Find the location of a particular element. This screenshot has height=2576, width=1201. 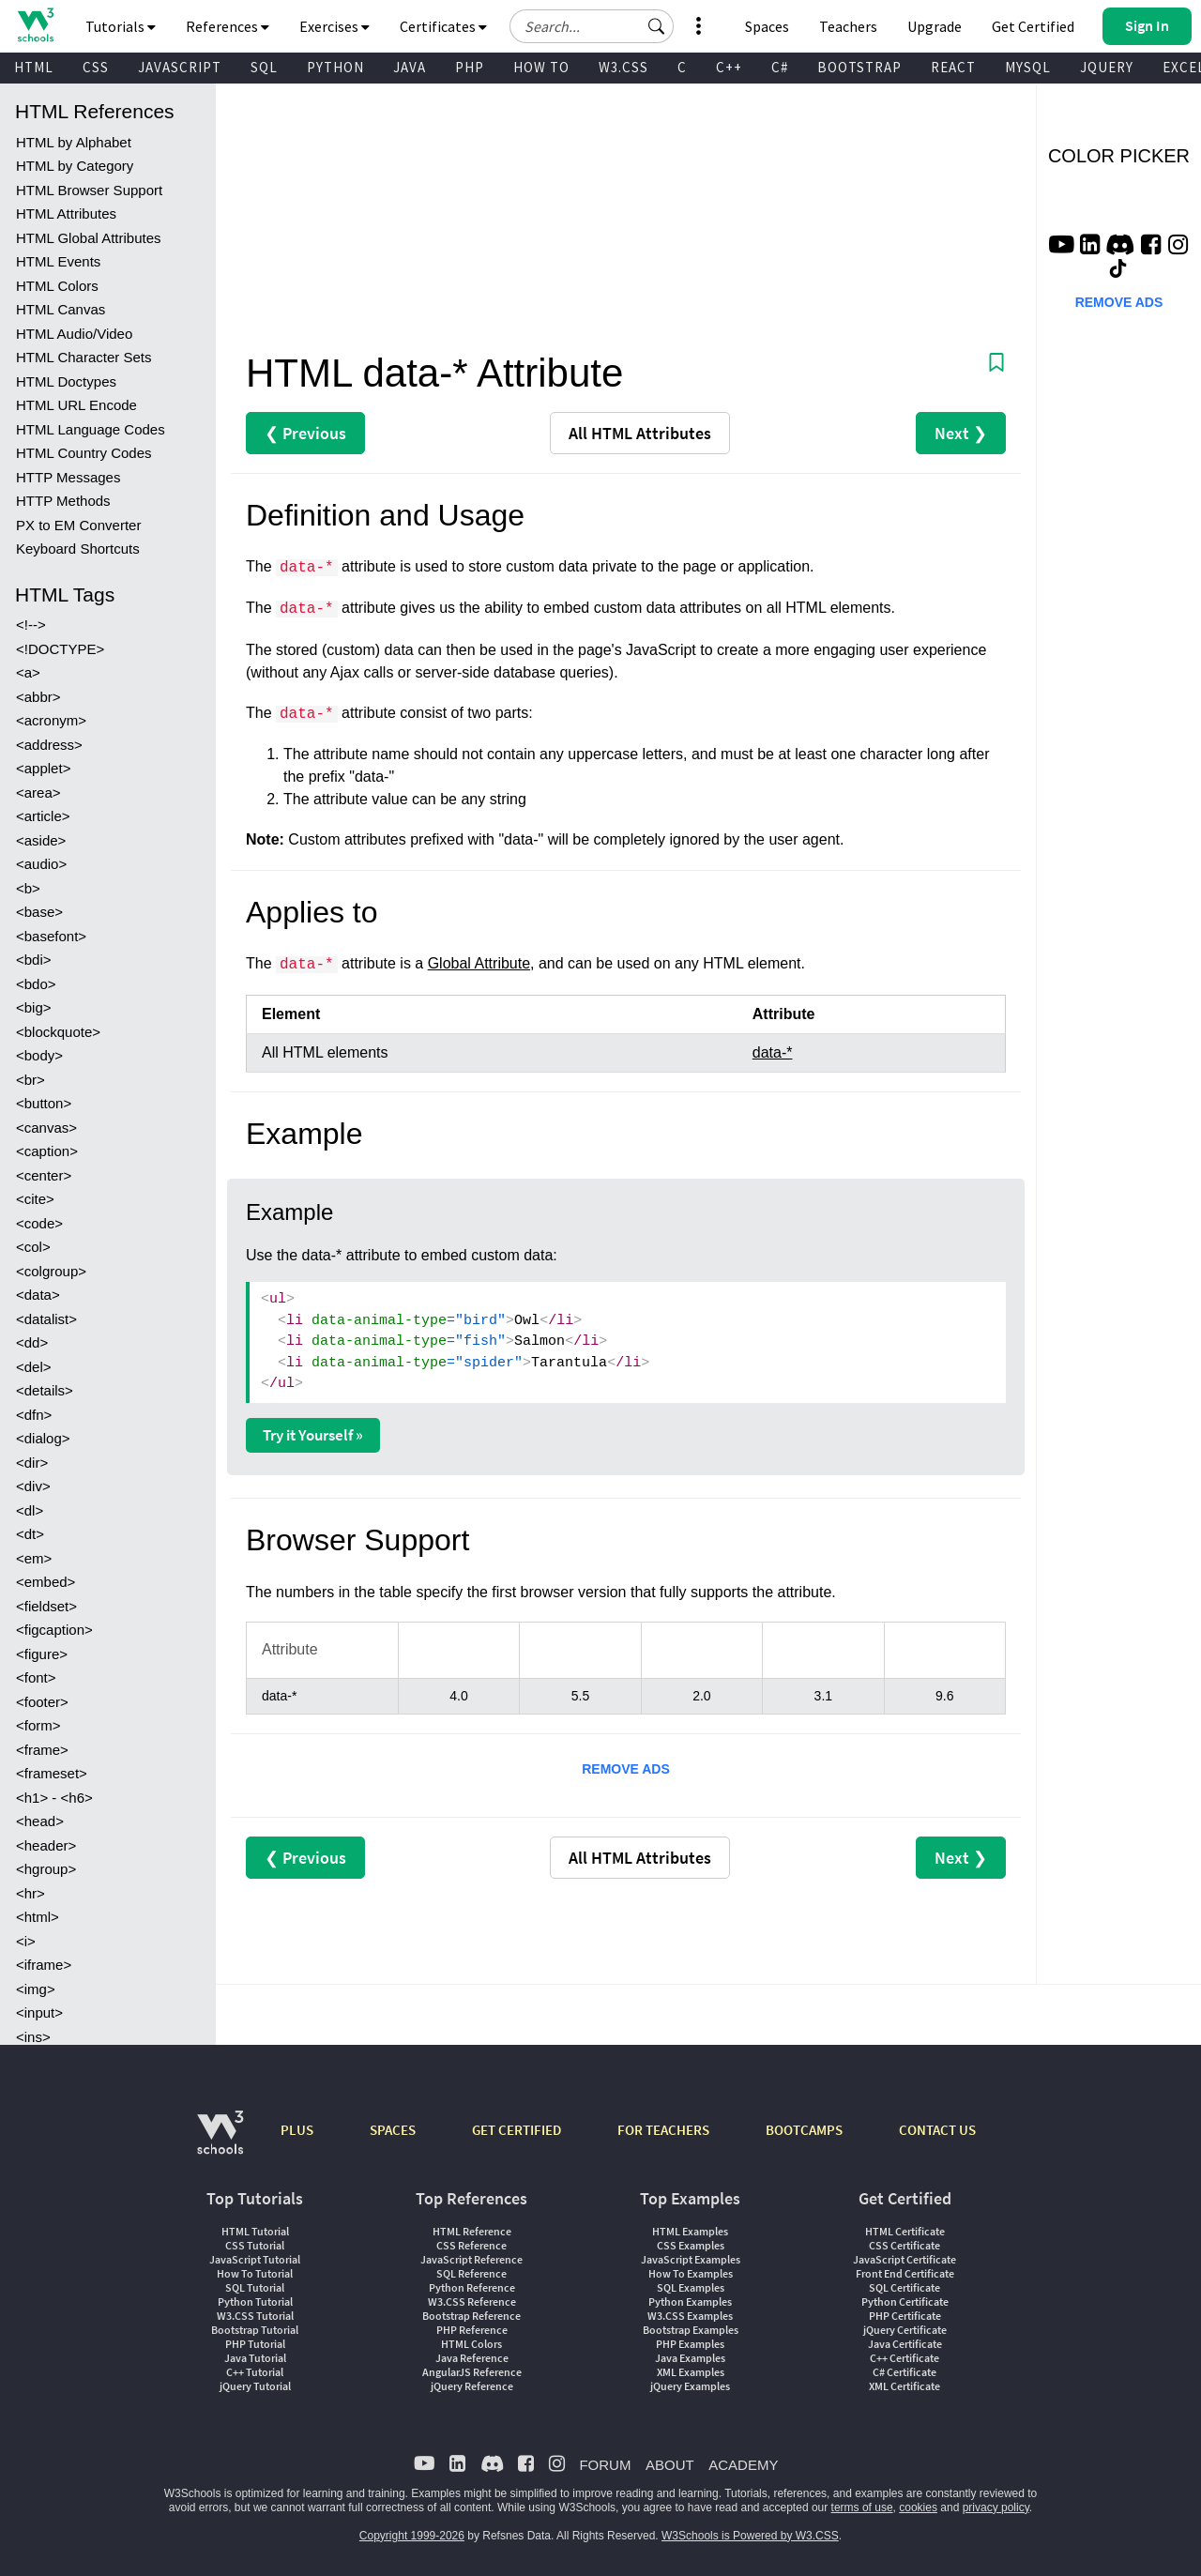

jQuery Certificate is located at coordinates (905, 2330).